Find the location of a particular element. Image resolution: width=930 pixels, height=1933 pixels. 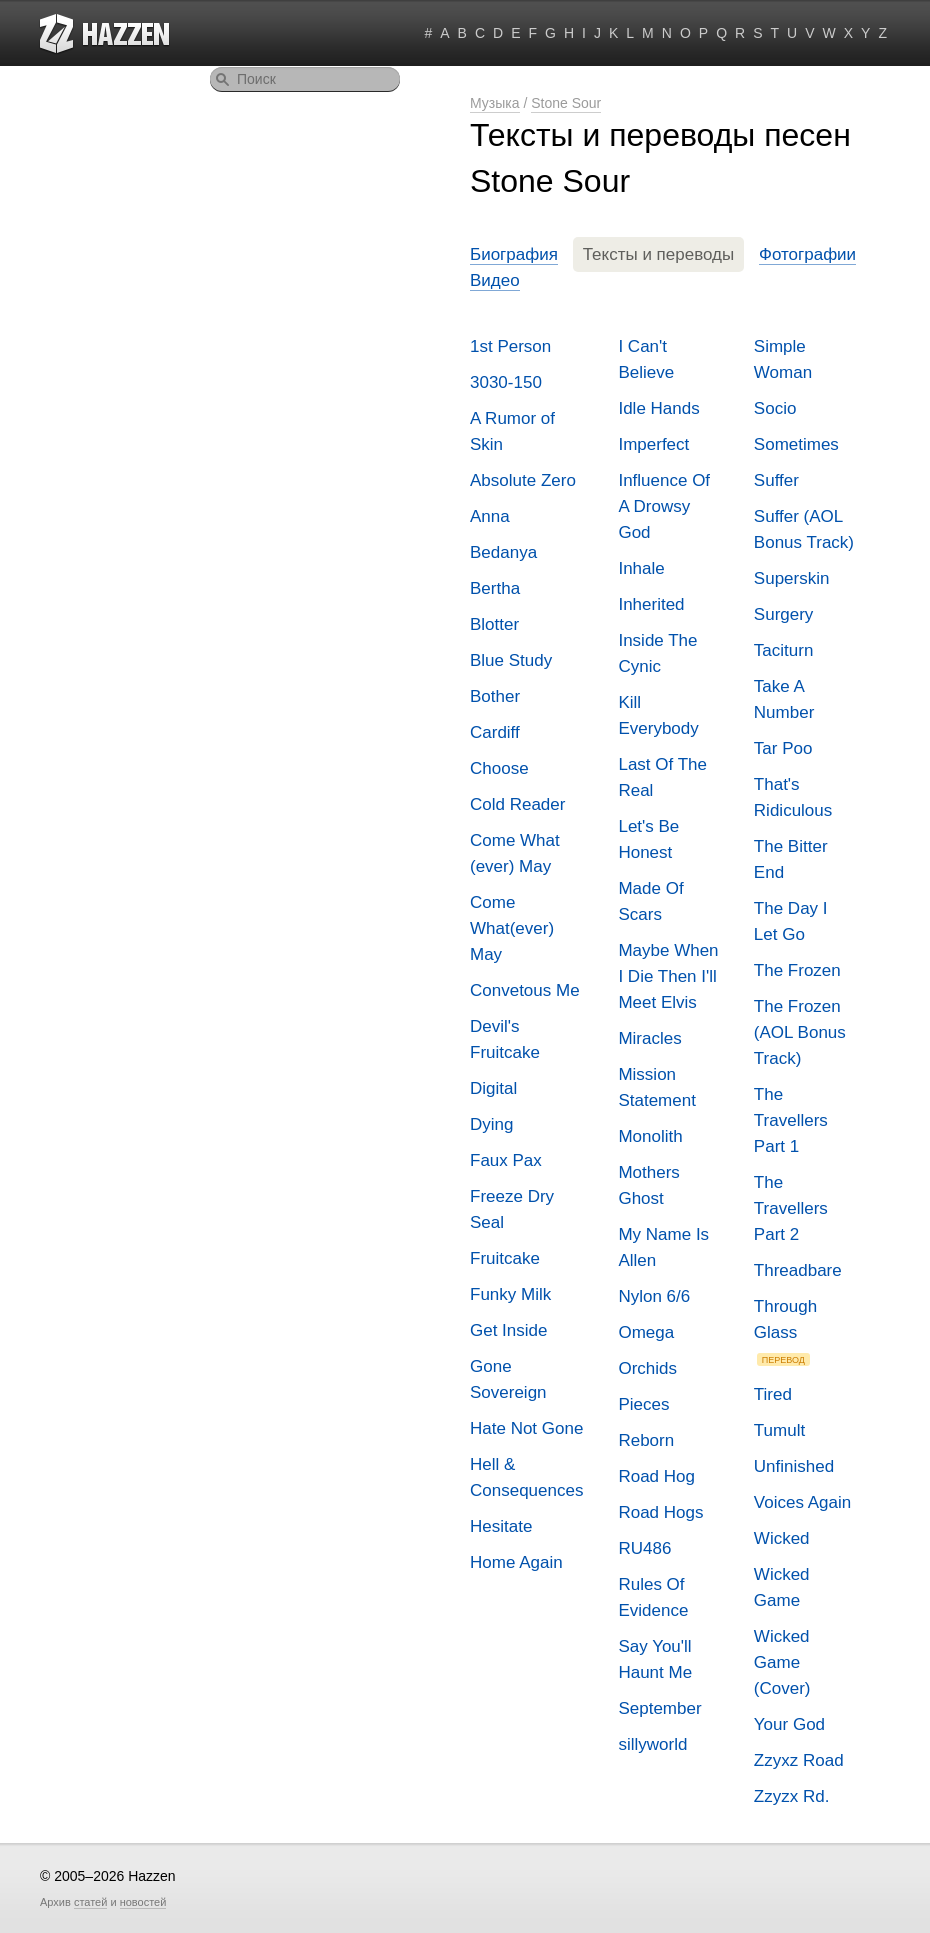

Take A Number is located at coordinates (784, 699).